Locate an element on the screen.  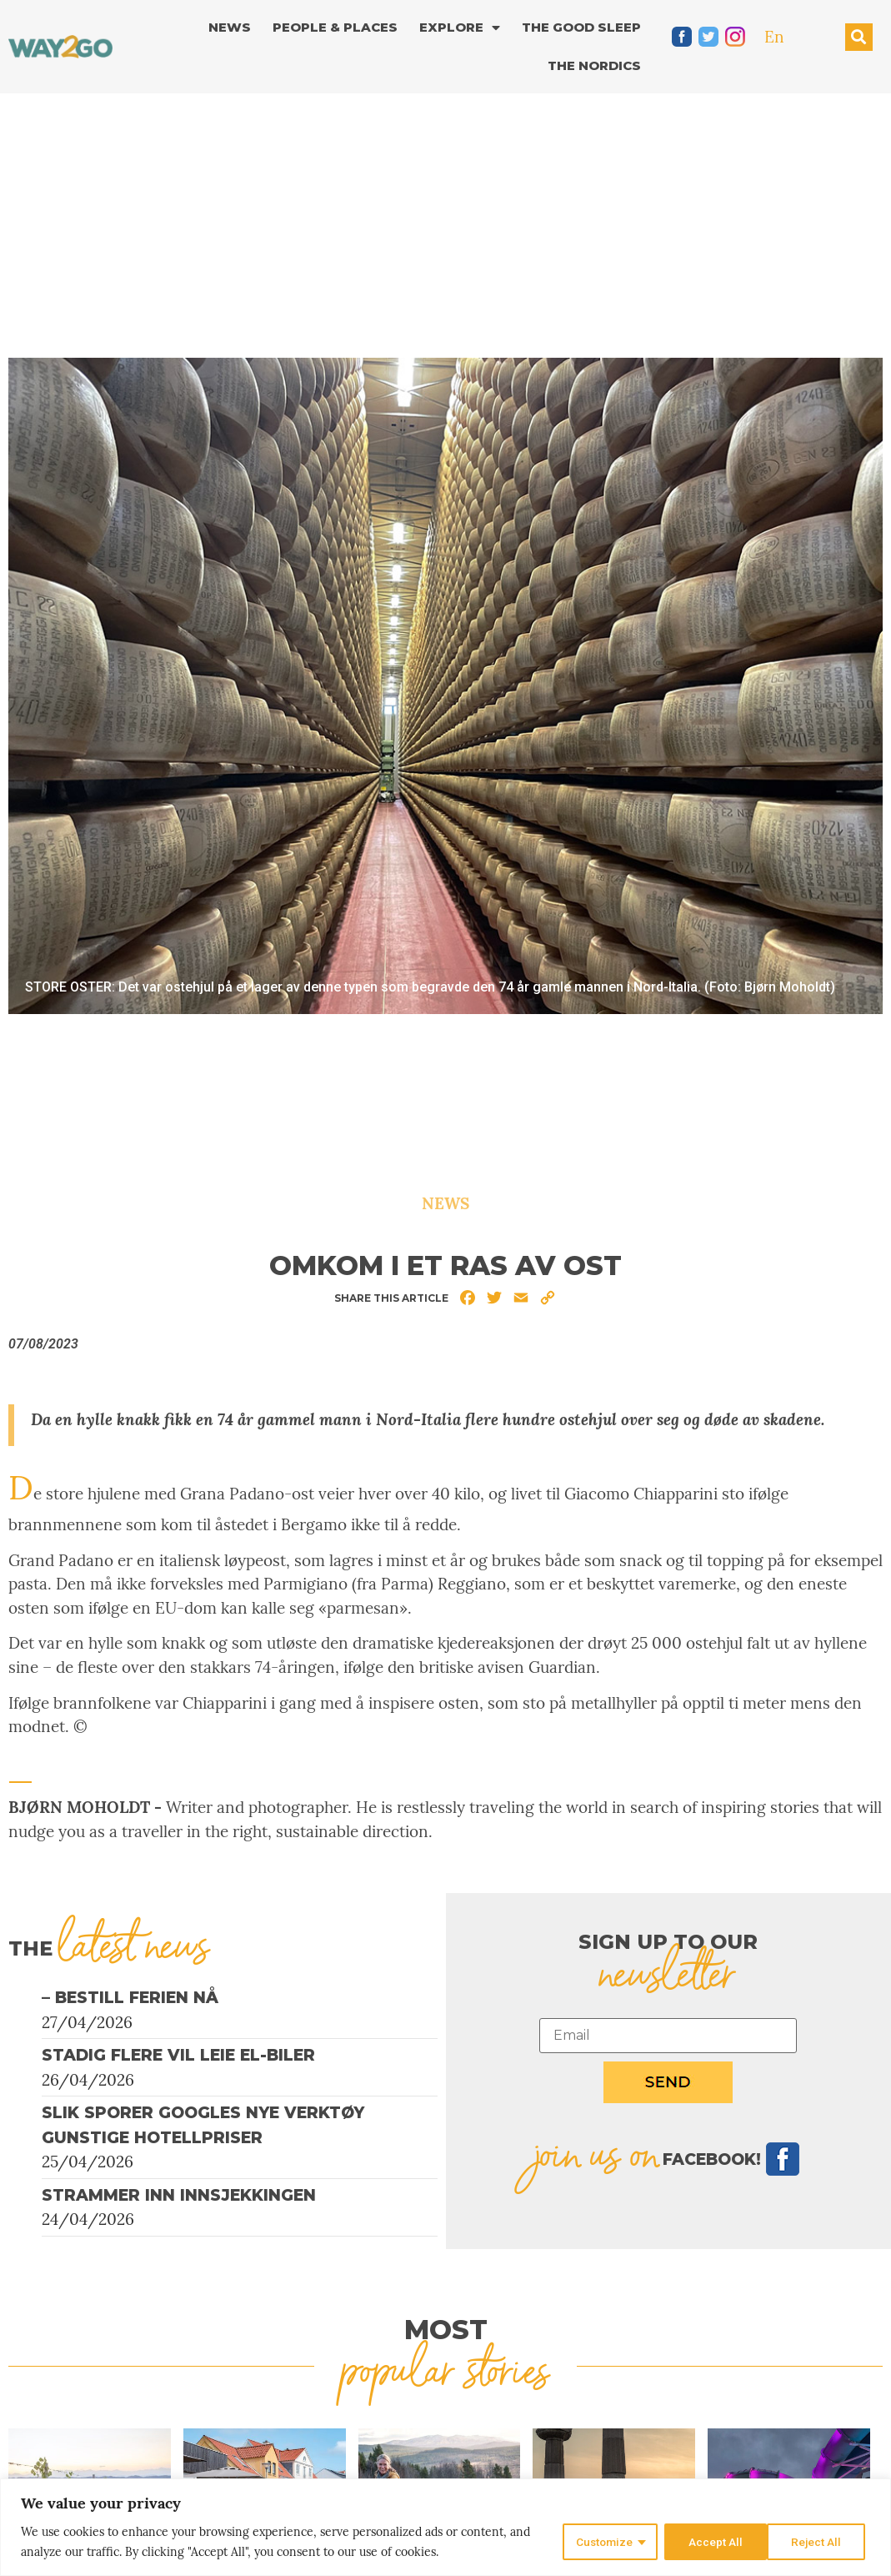
MOST is located at coordinates (446, 2329).